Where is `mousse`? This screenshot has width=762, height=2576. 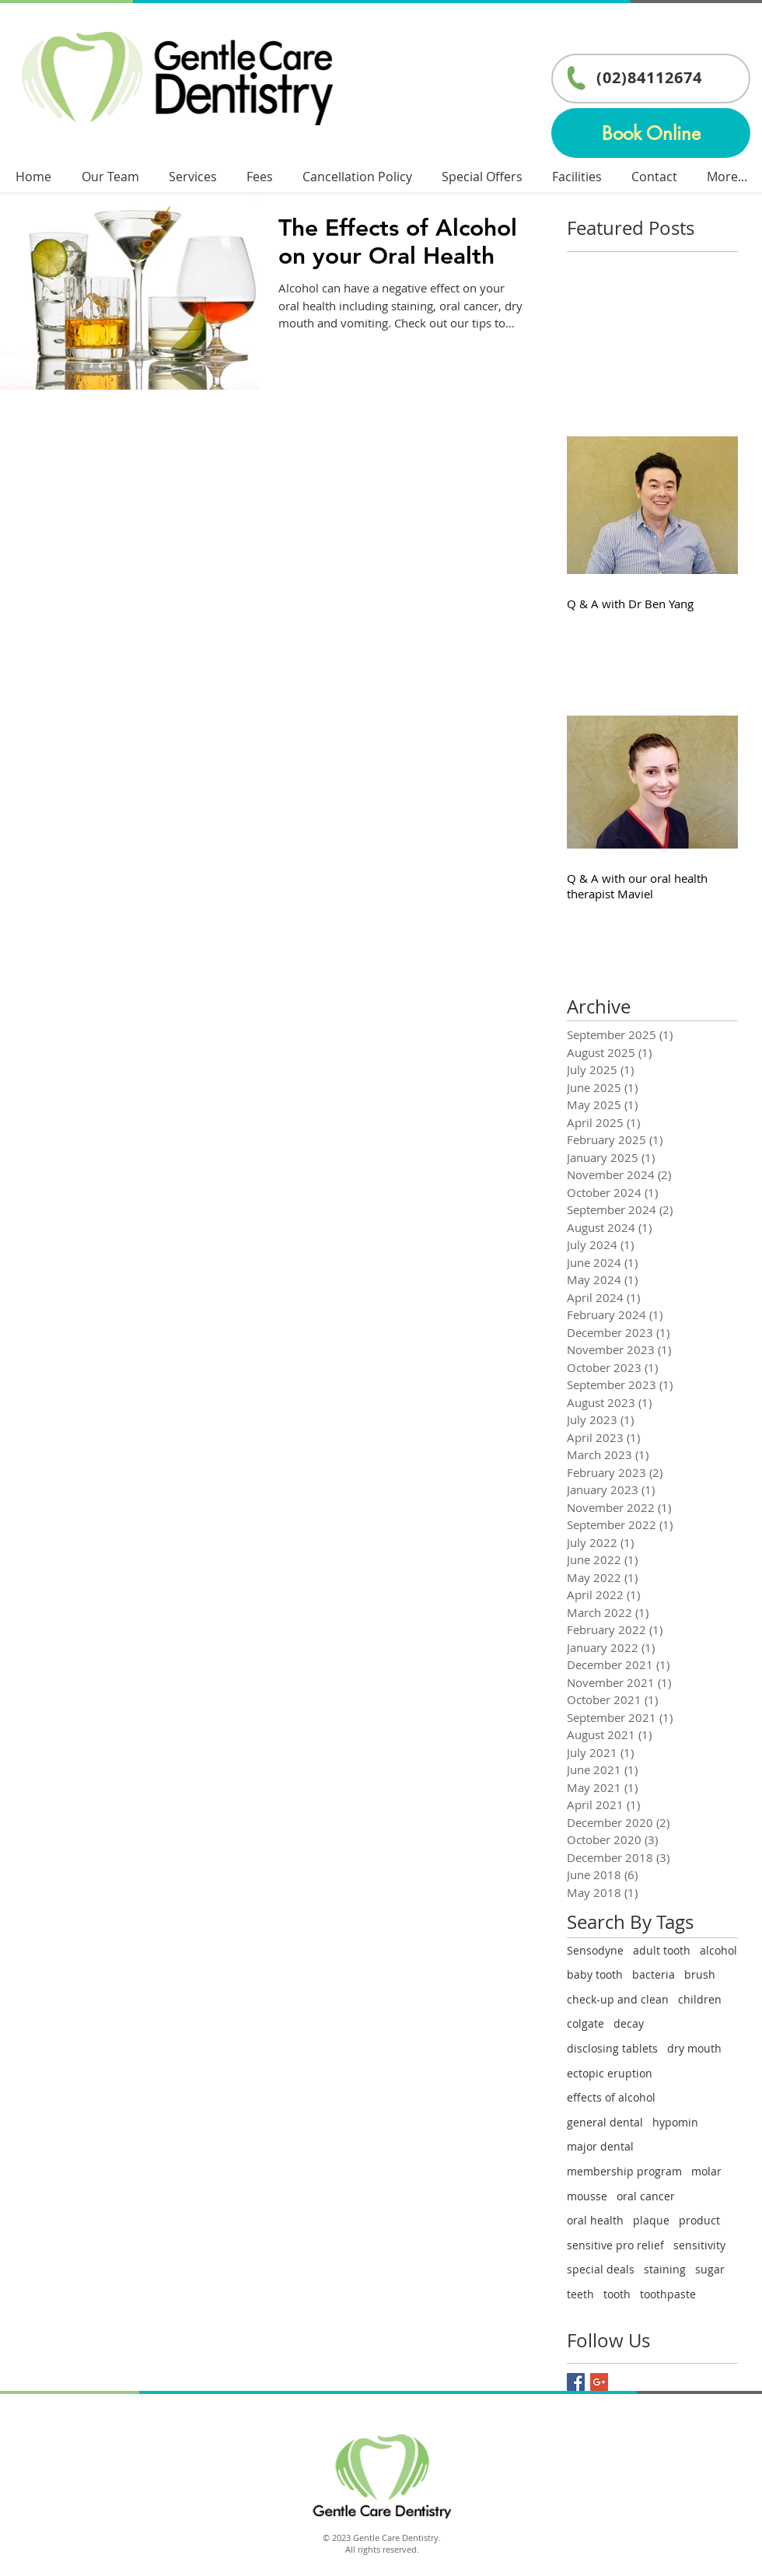
mousse is located at coordinates (587, 2196).